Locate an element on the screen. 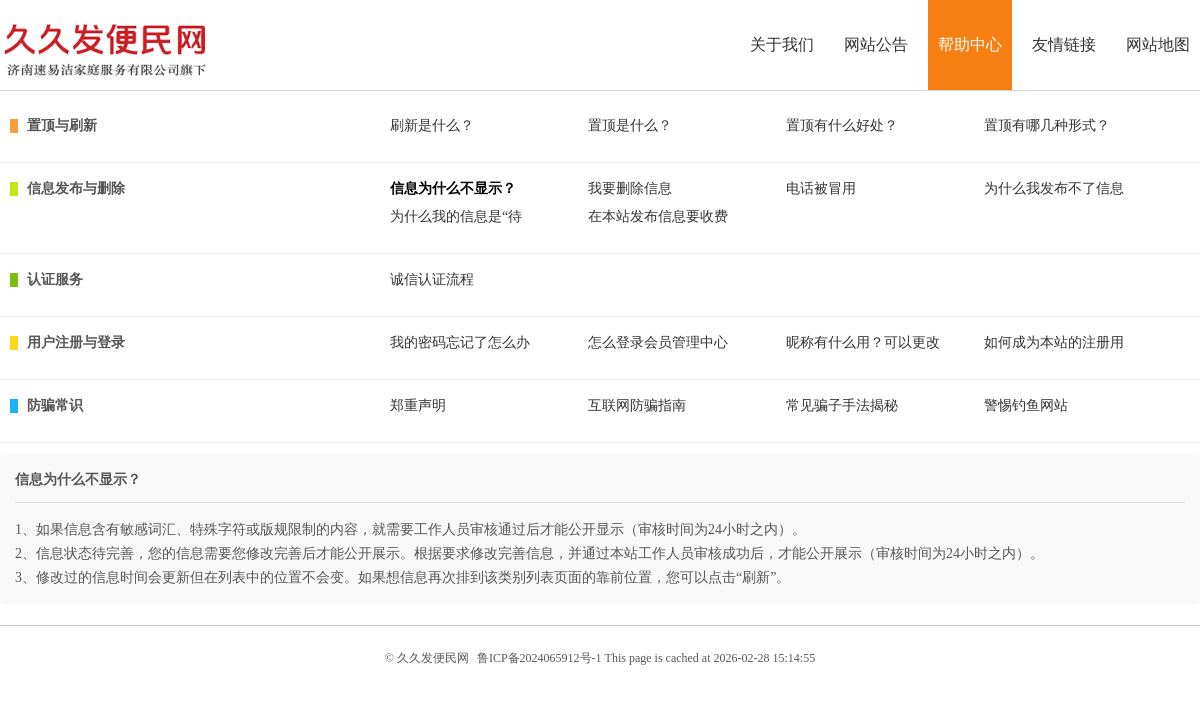  互联网防骗指南 is located at coordinates (637, 405).